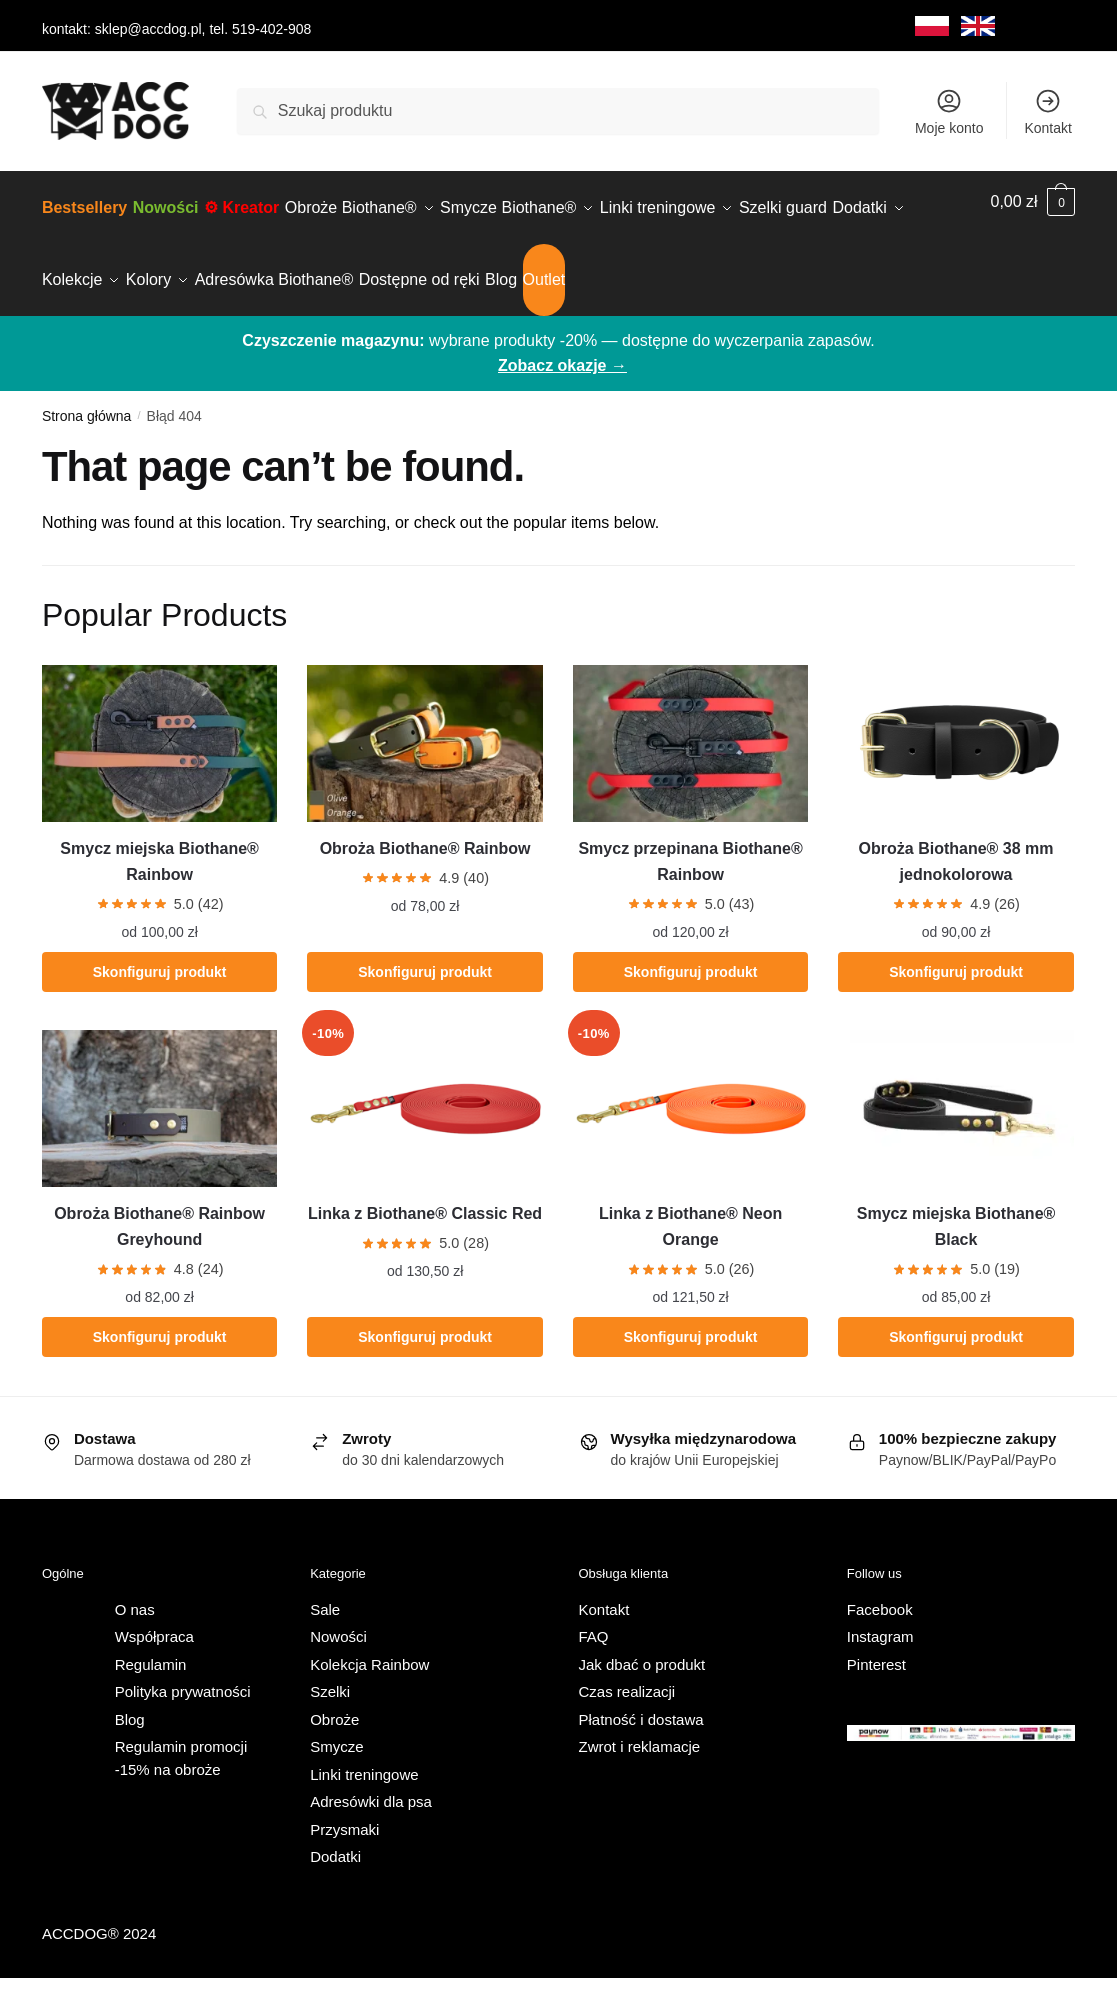  I want to click on [Smycz miejska Biothane® Black], so click(955, 1144).